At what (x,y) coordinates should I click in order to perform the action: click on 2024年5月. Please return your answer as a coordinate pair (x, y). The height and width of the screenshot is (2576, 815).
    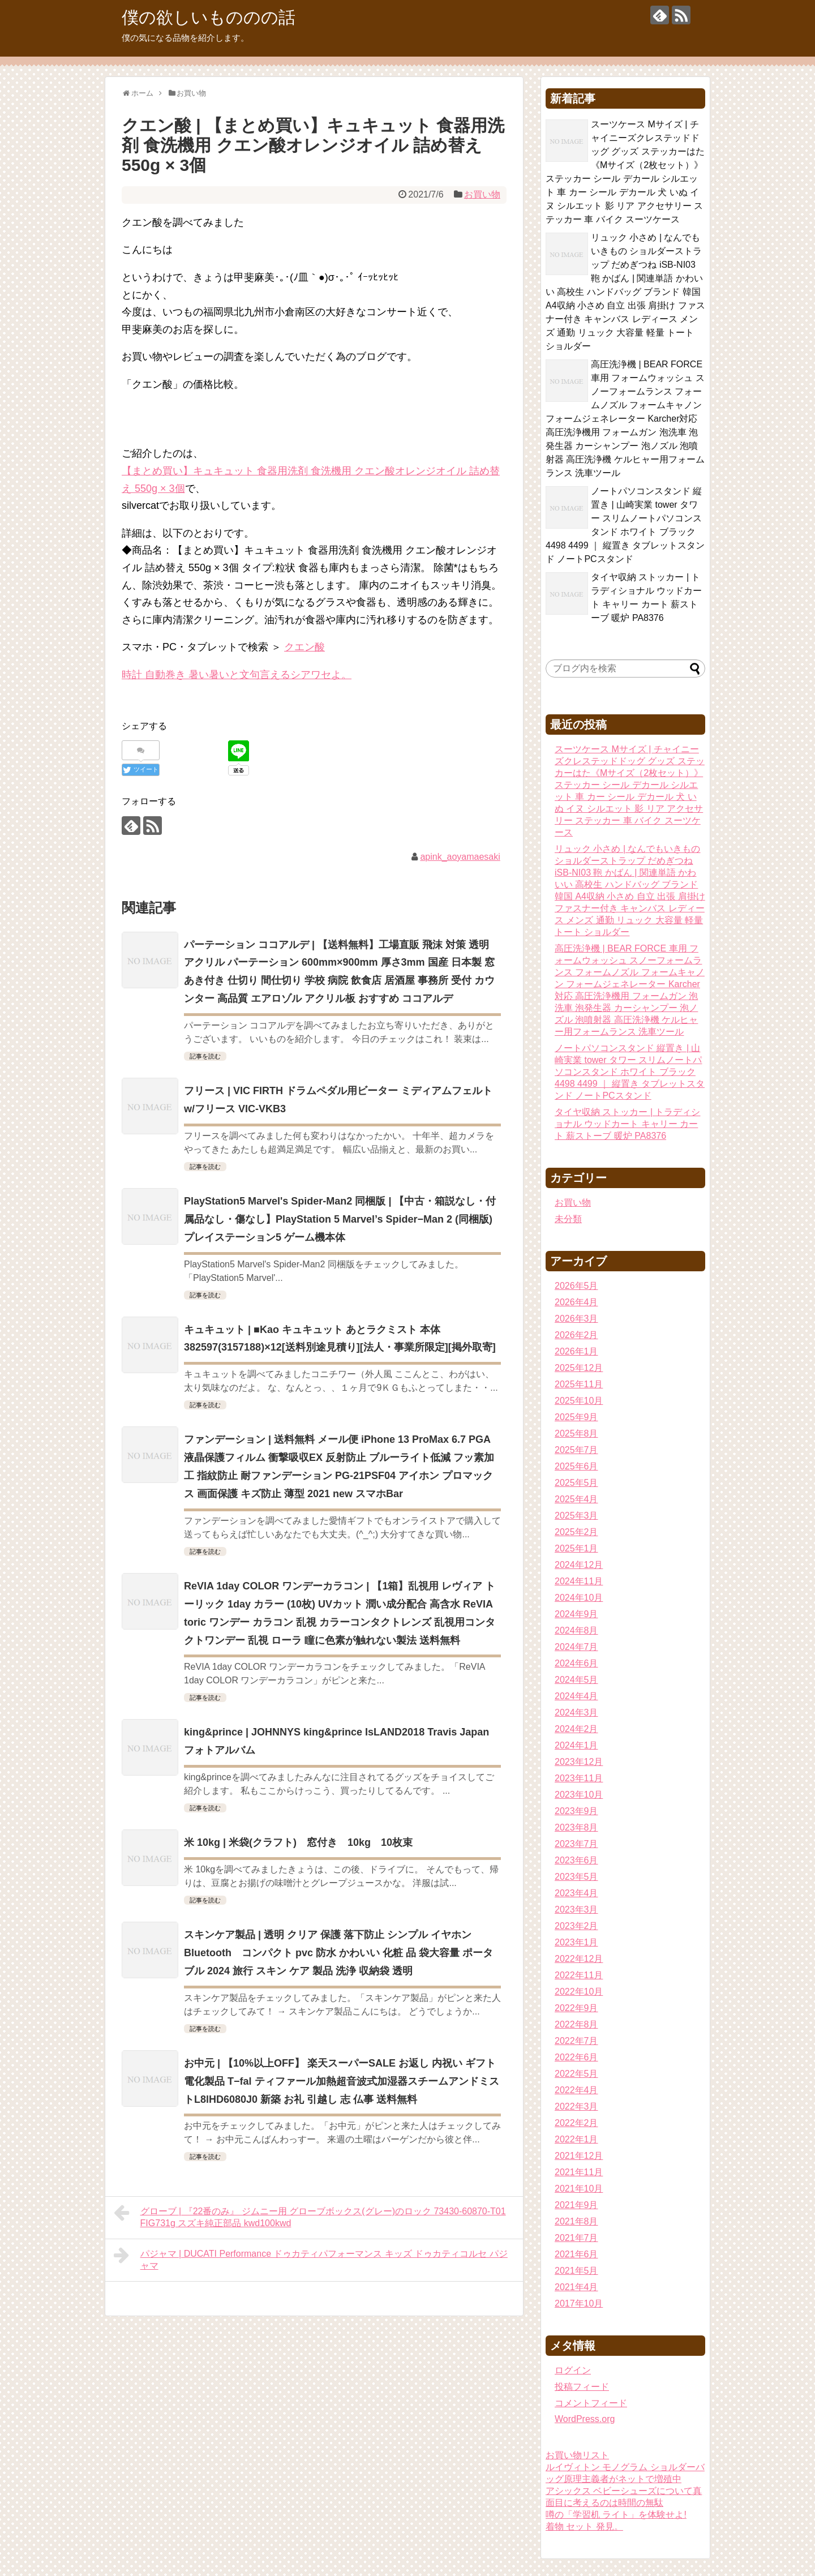
    Looking at the image, I should click on (576, 1680).